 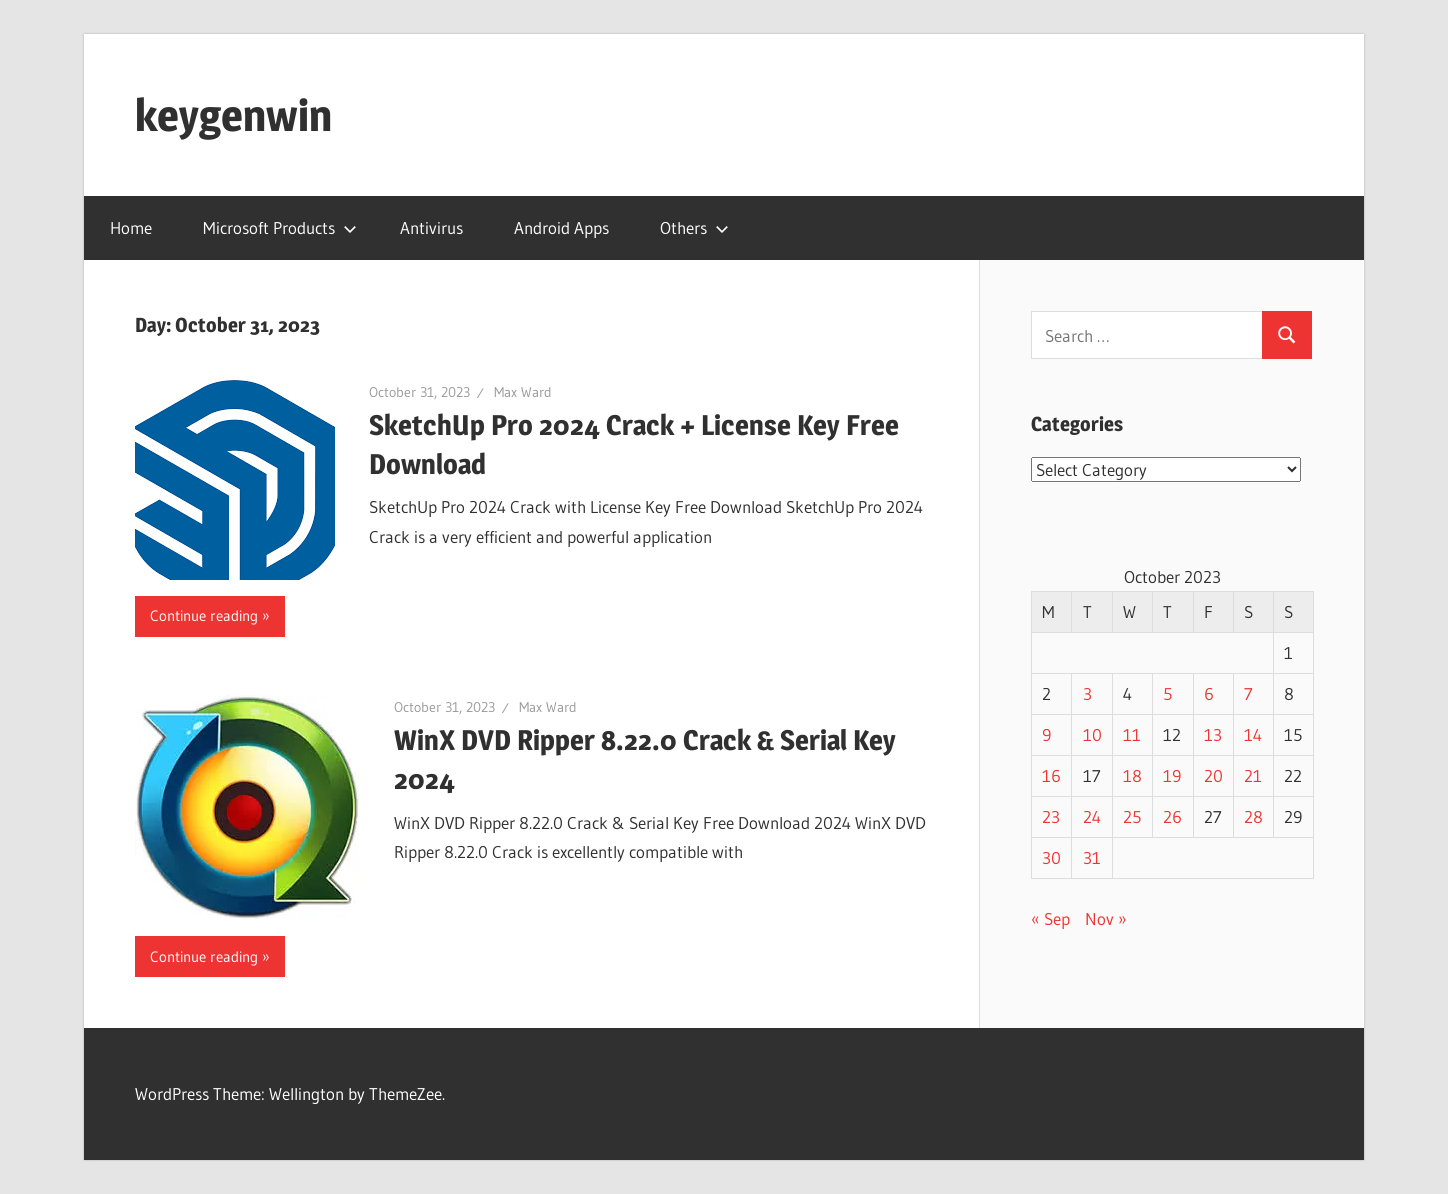 What do you see at coordinates (1092, 816) in the screenshot?
I see `24 [Posts published on October 24, 2023]` at bounding box center [1092, 816].